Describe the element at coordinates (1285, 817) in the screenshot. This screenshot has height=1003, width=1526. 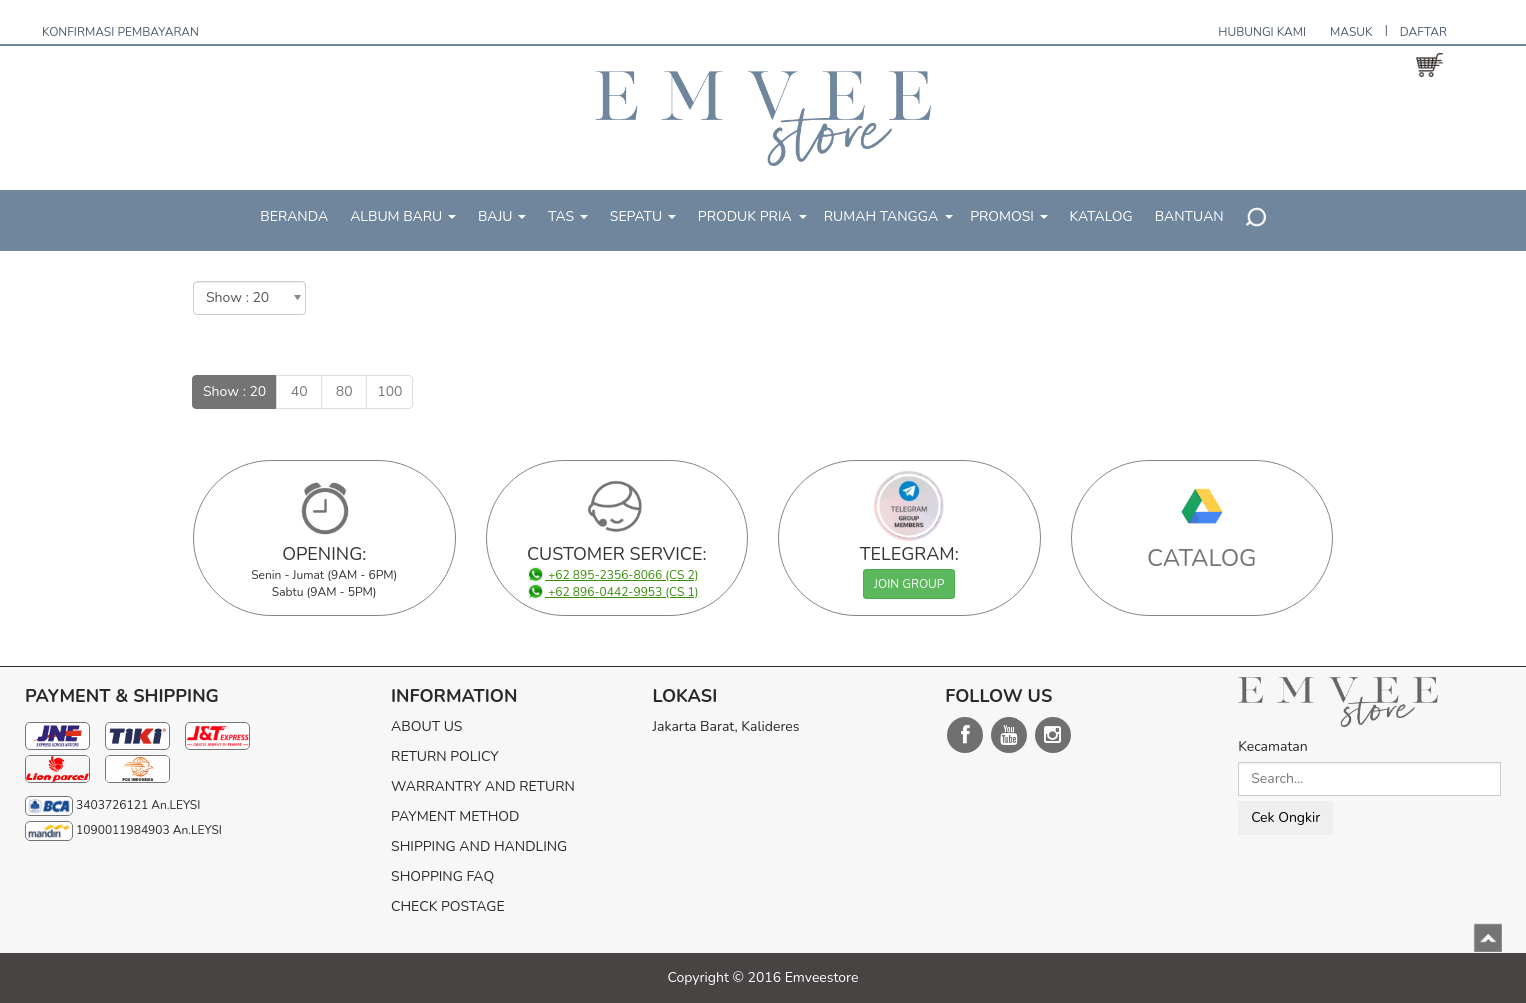
I see `Cek Ongkir` at that location.